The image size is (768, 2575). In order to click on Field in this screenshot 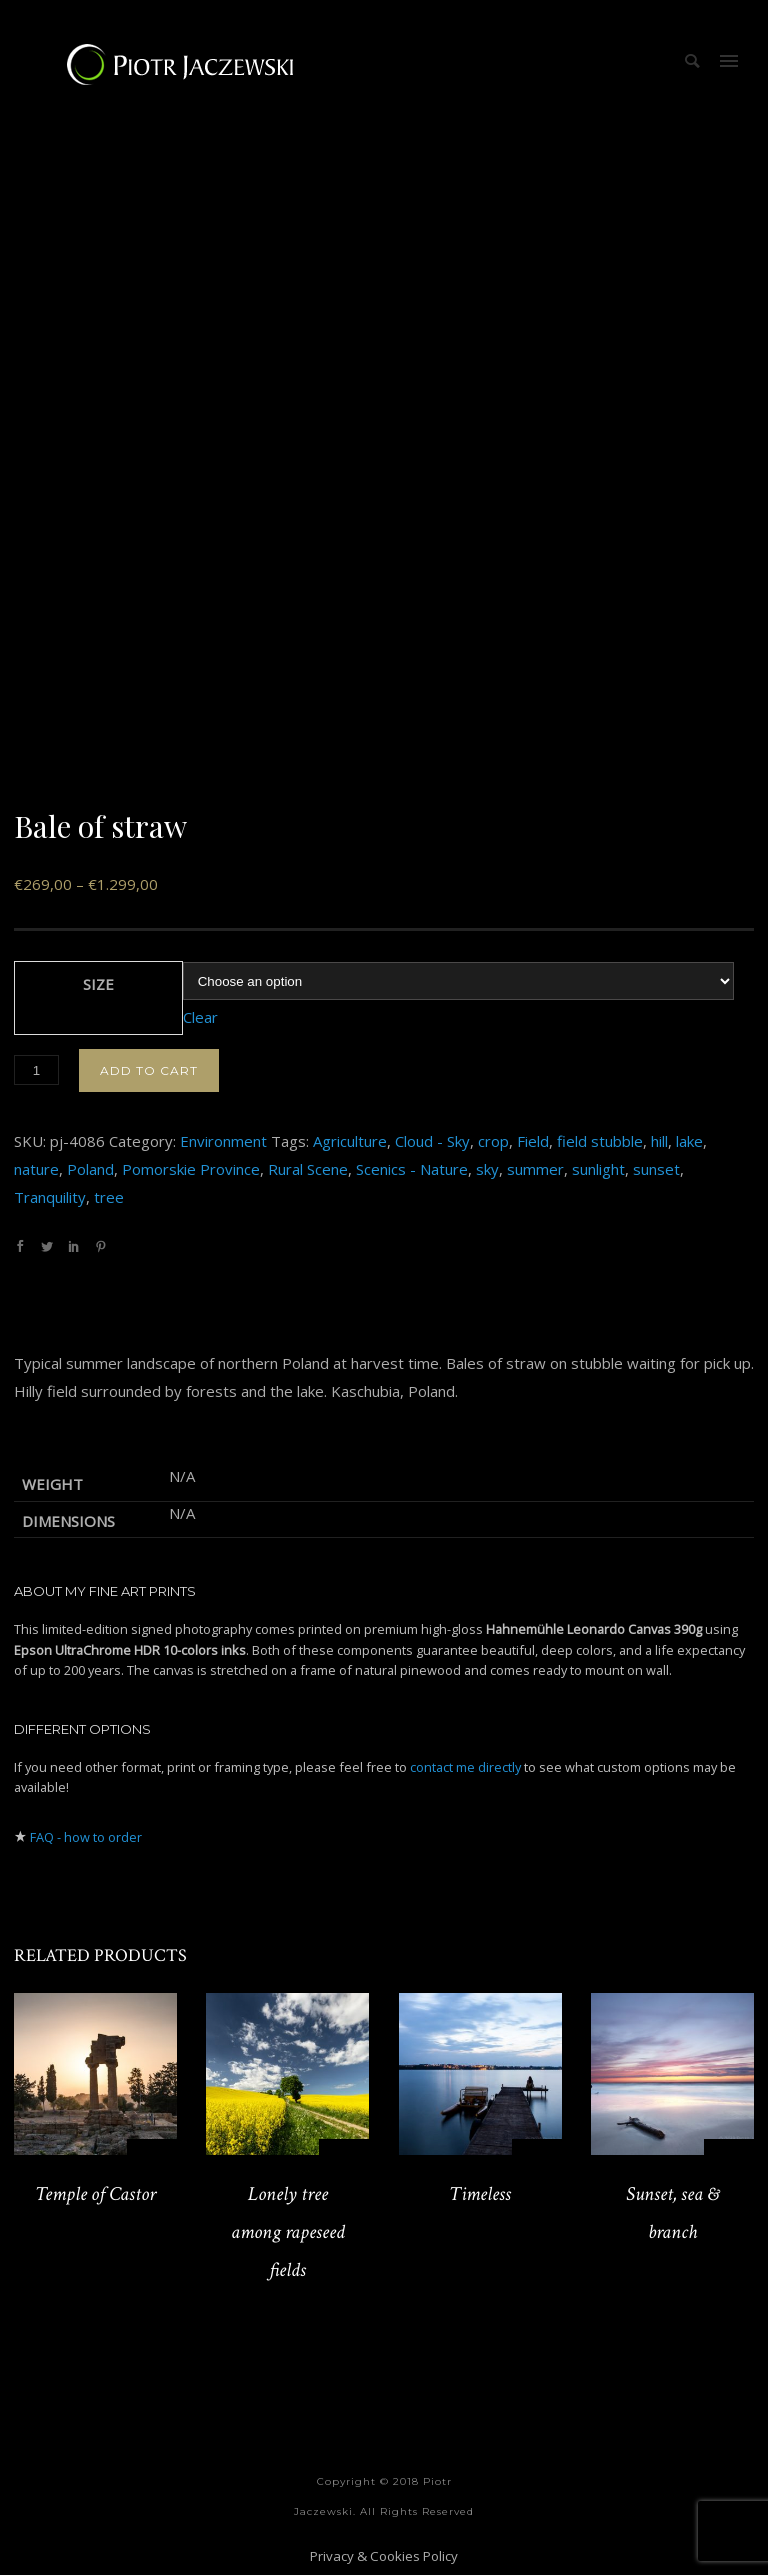, I will do `click(533, 1141)`.